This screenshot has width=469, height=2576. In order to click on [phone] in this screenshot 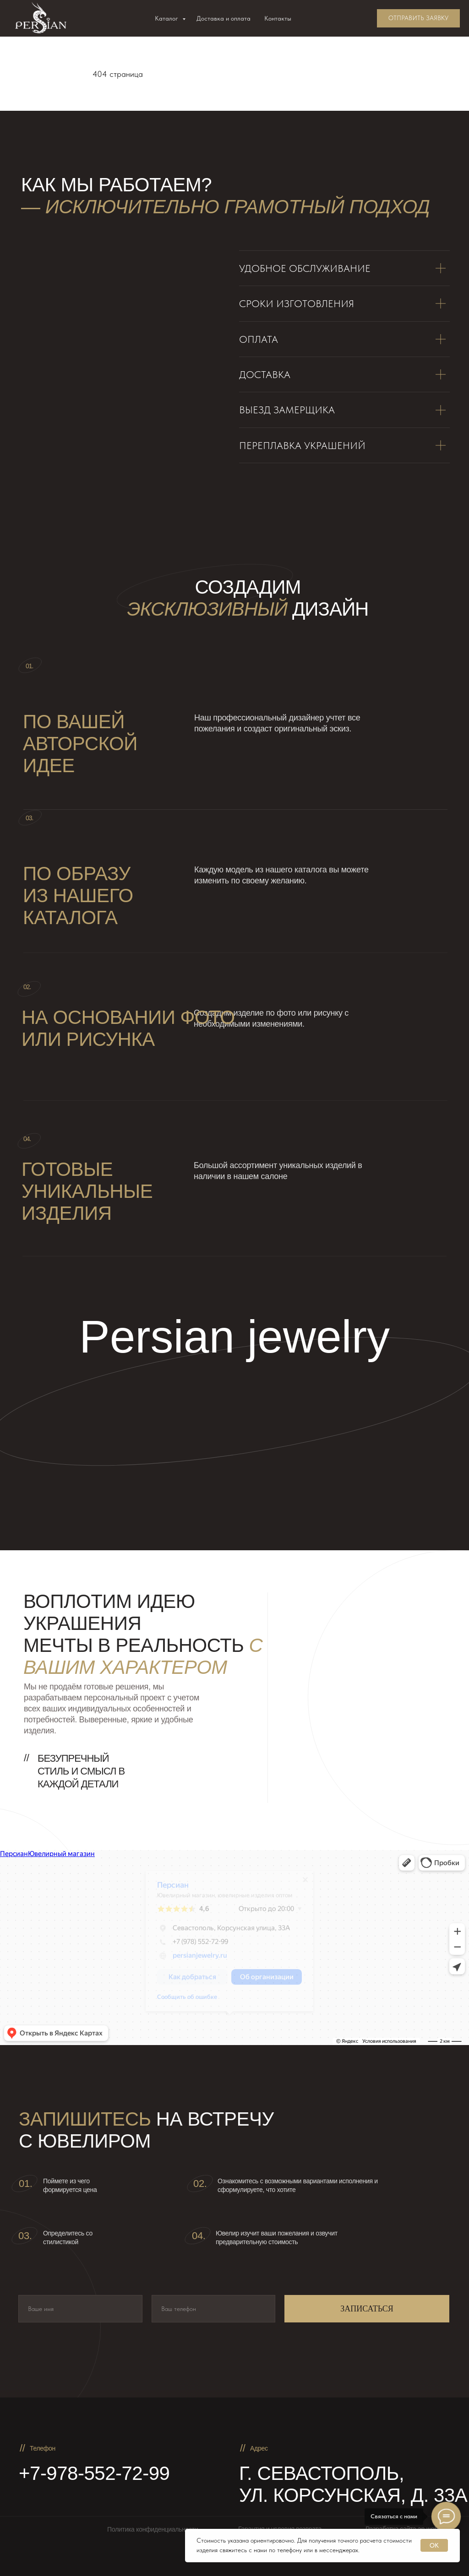, I will do `click(214, 2308)`.